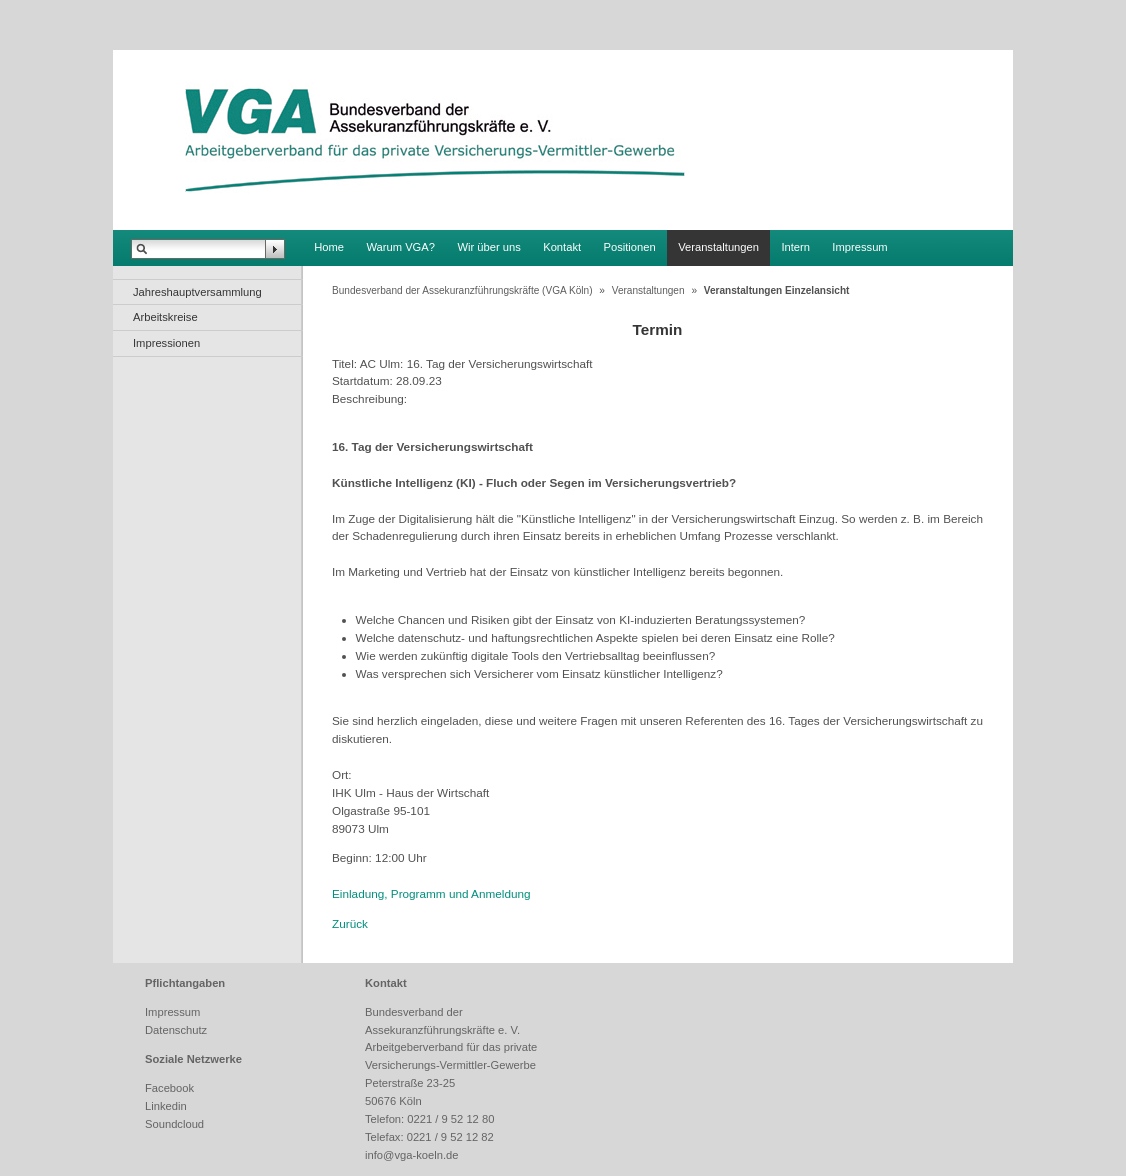 This screenshot has height=1176, width=1126. What do you see at coordinates (176, 1030) in the screenshot?
I see `Datenschutz` at bounding box center [176, 1030].